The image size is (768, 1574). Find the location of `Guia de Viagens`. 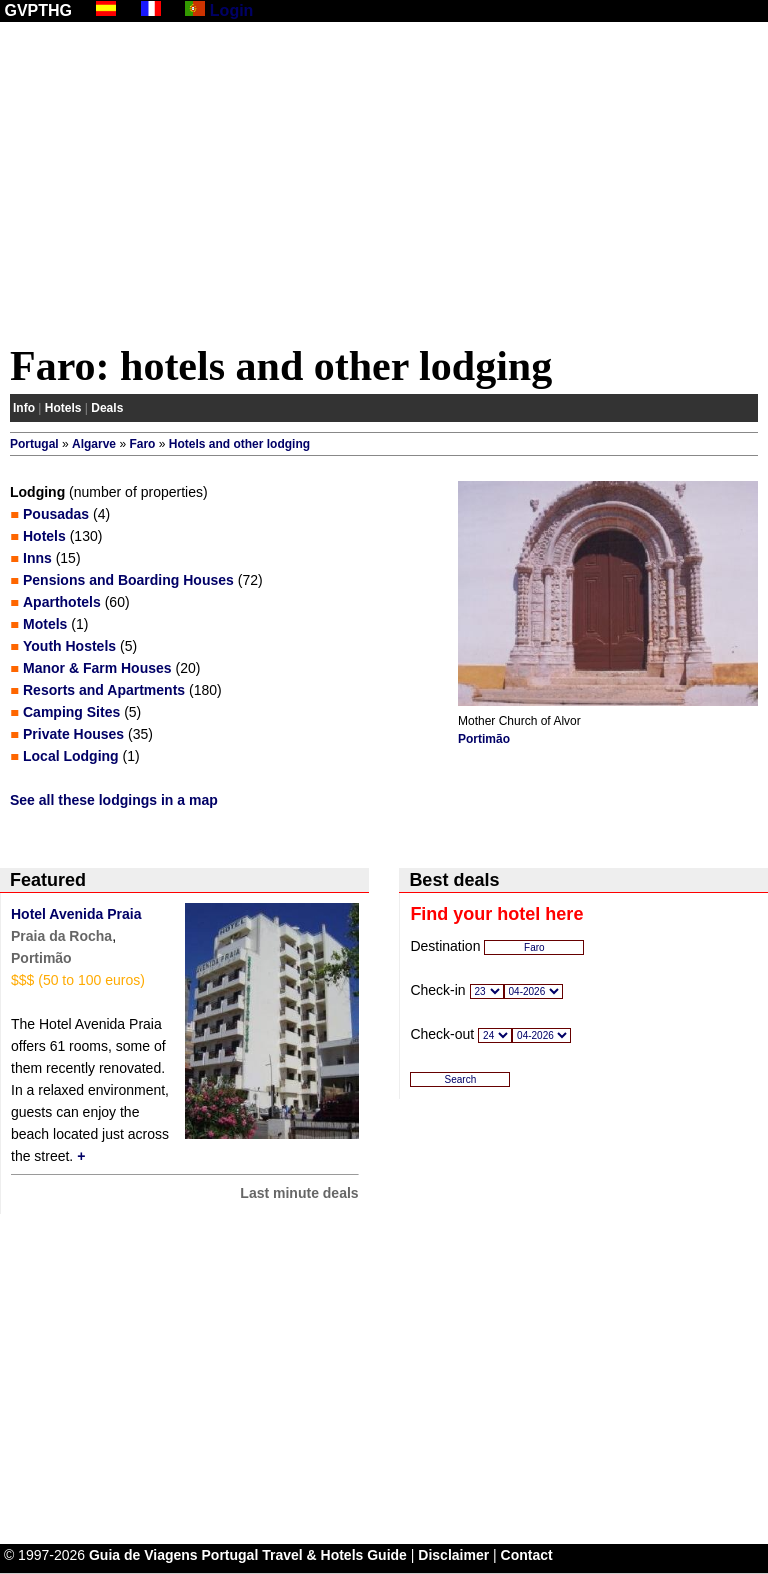

Guia de Viagens is located at coordinates (143, 1555).